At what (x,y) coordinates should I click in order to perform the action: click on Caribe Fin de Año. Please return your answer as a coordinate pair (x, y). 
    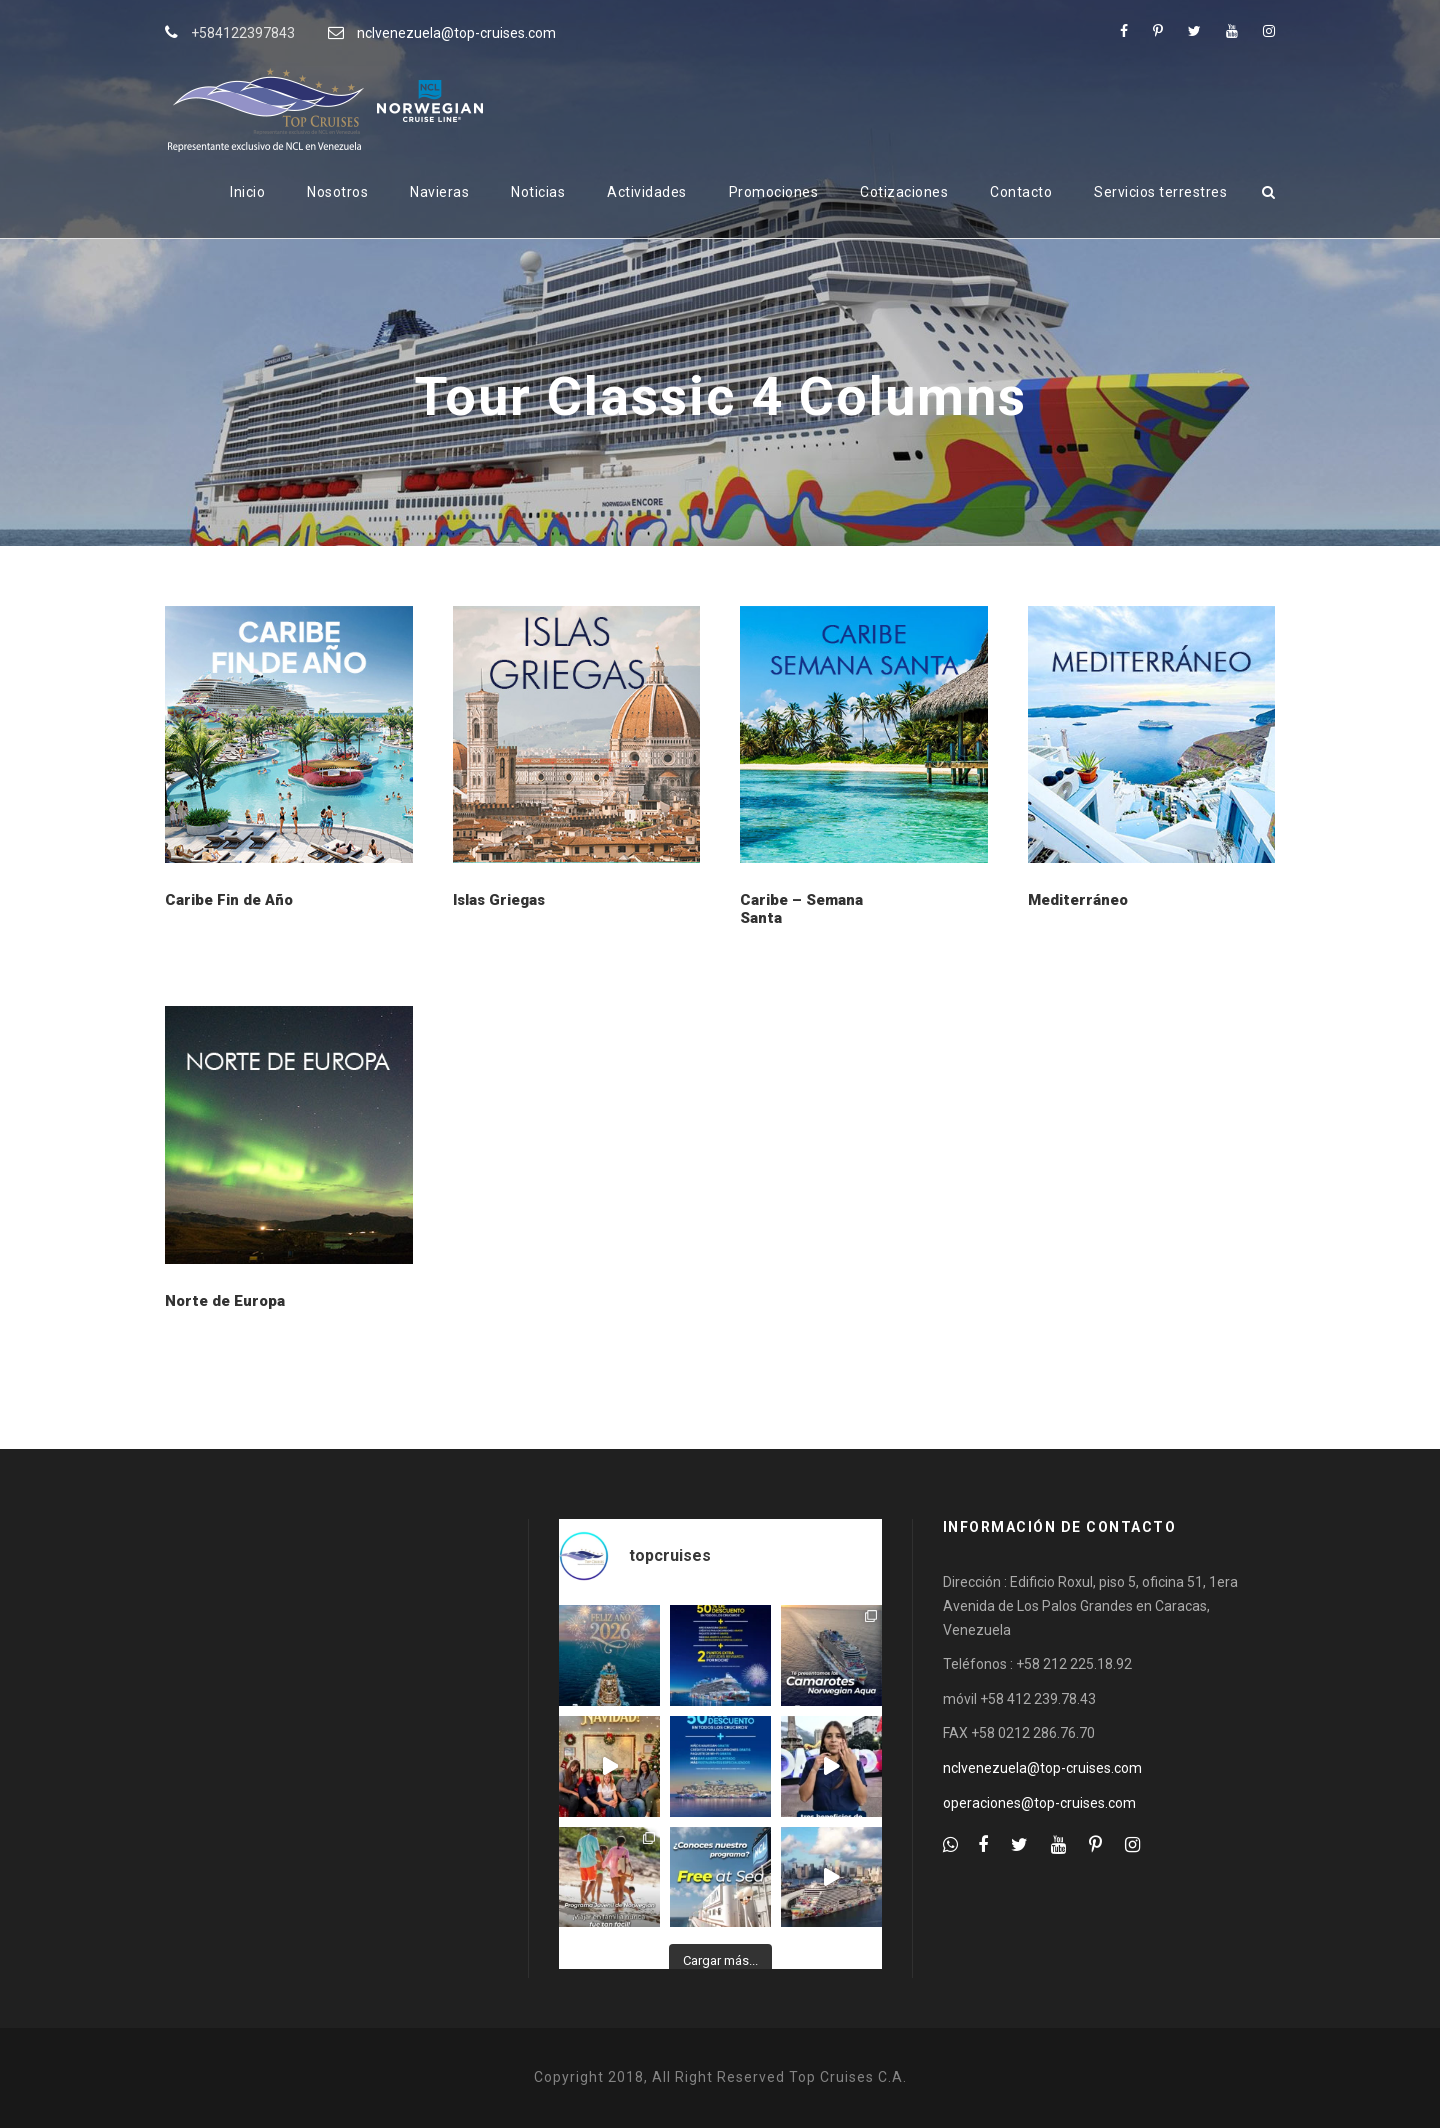
    Looking at the image, I should click on (229, 900).